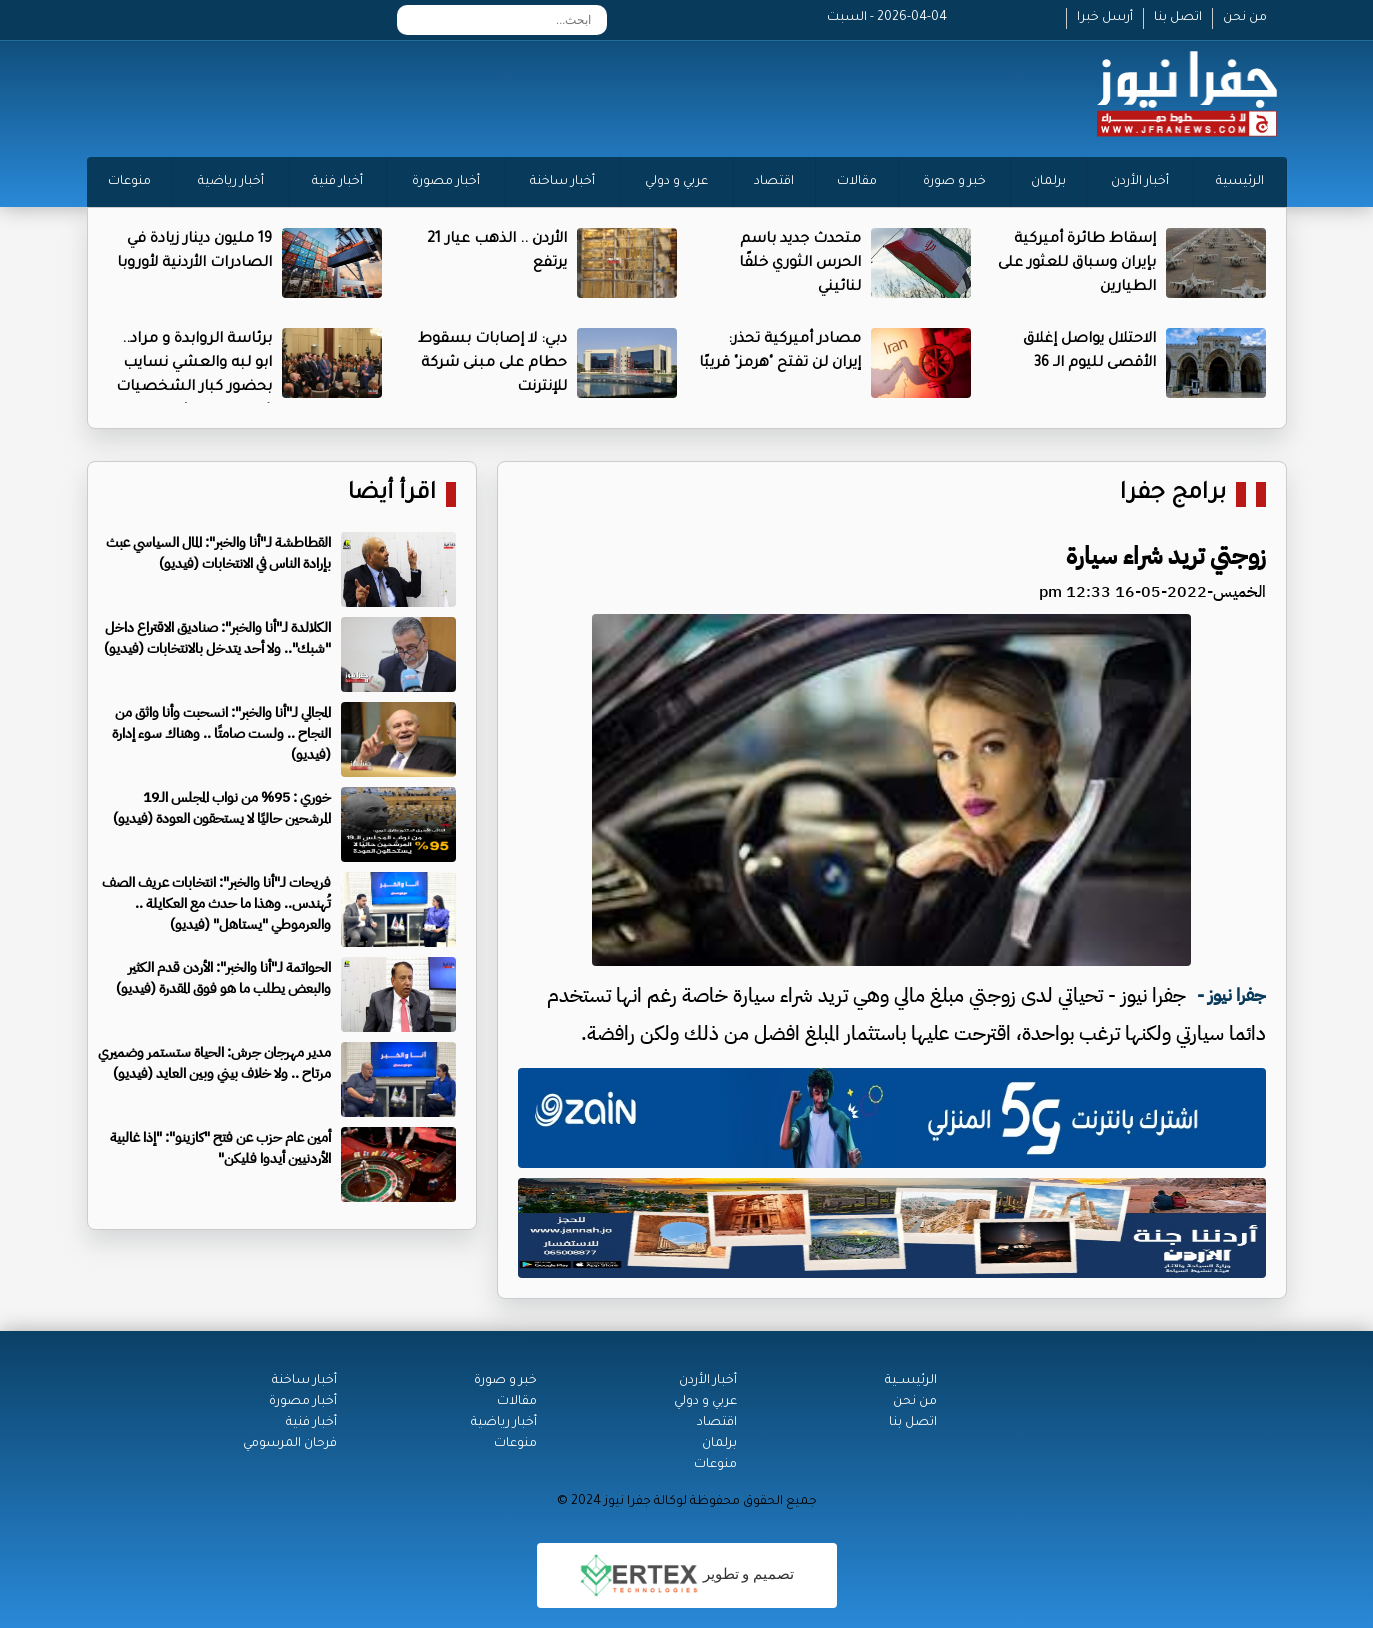 The width and height of the screenshot is (1373, 1628). I want to click on الحواتمة لـ"أنا والخبر": الأردن قدم الكثير والبعض يطلب ما هو فوق المقدرة (فيديو), so click(223, 978).